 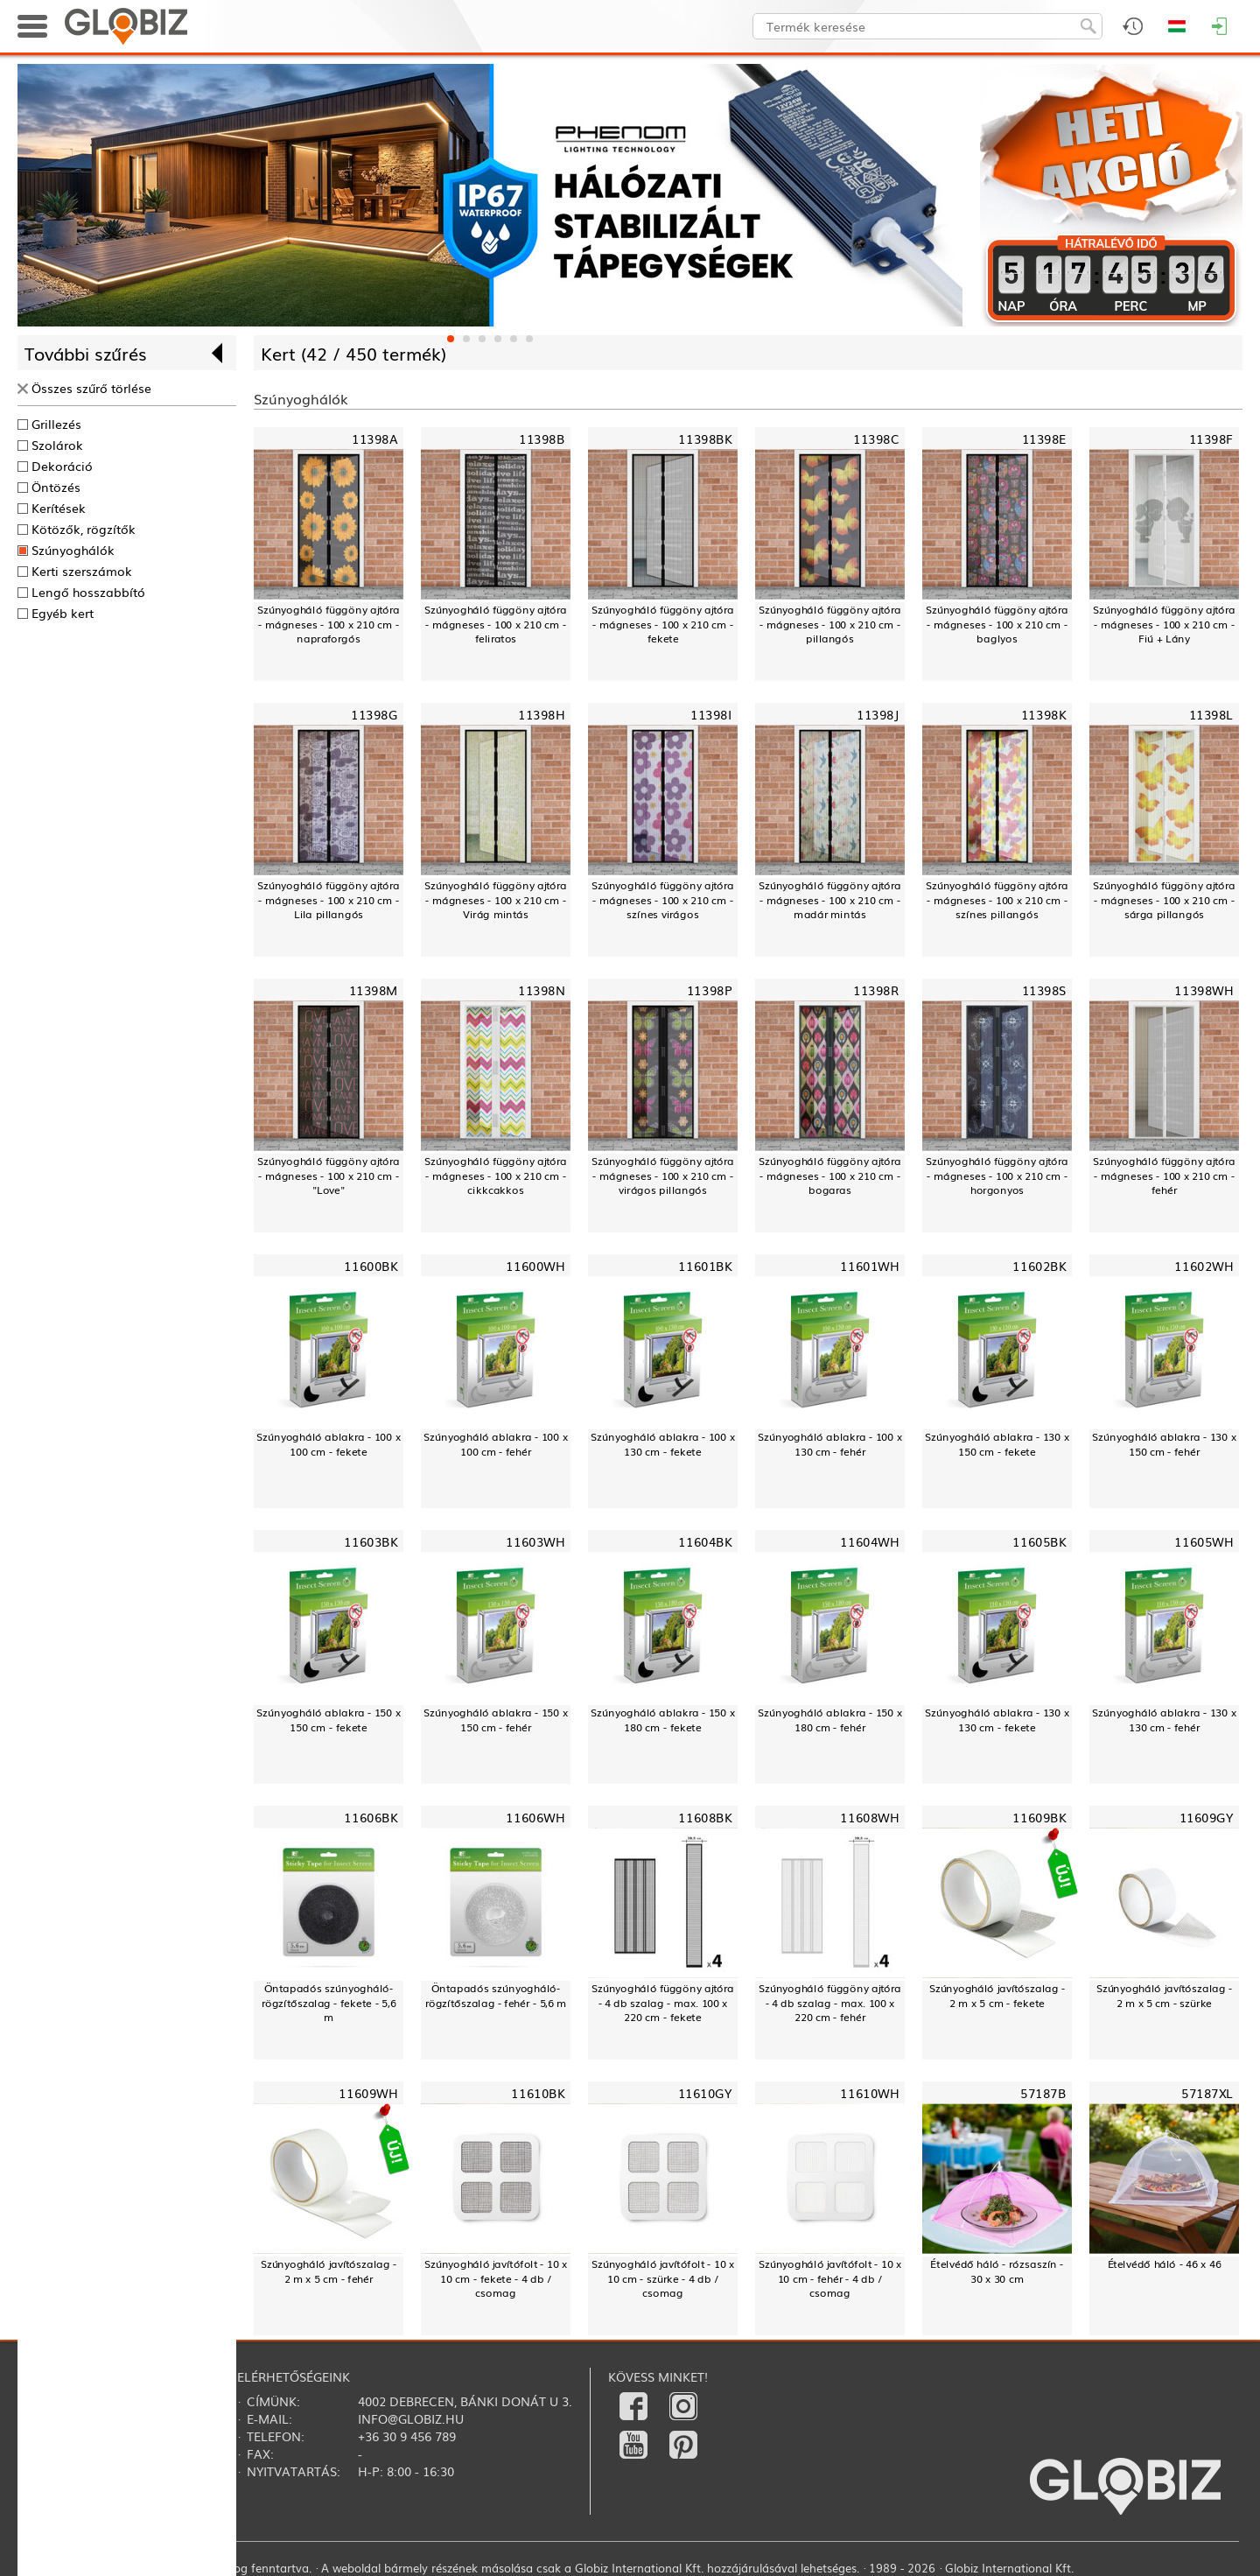 I want to click on 11606BK, so click(x=370, y=1816).